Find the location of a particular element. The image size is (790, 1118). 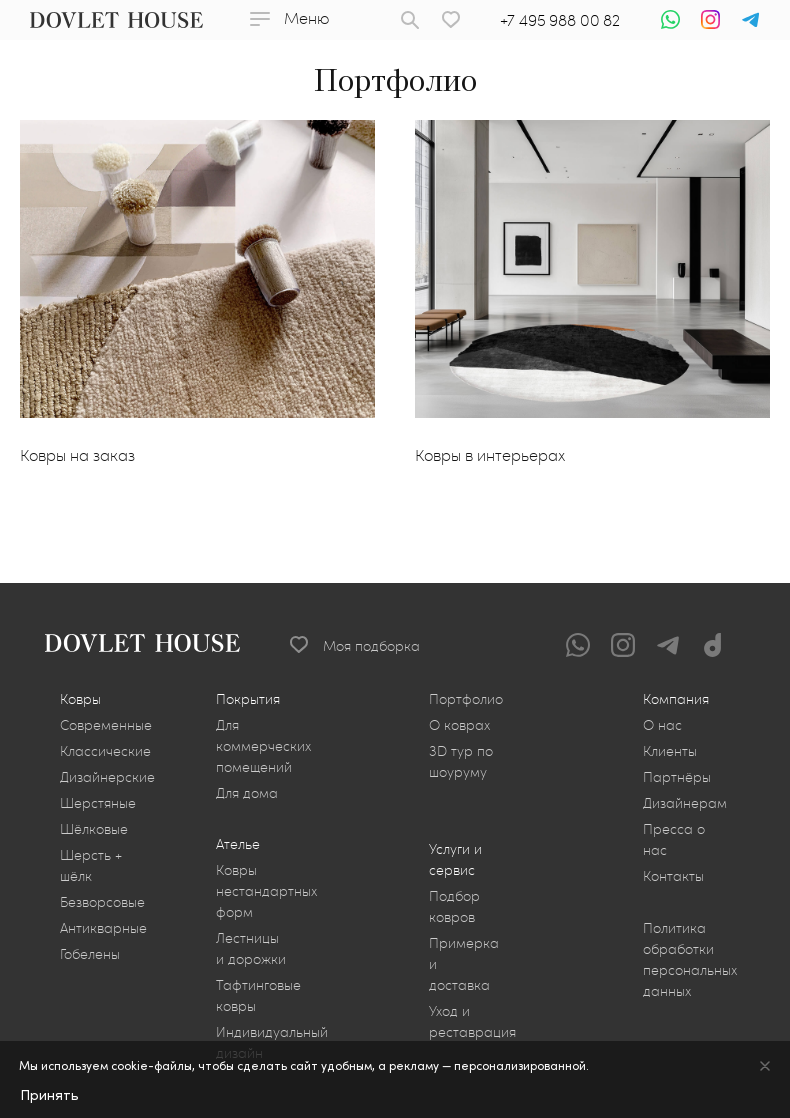

Портфолио is located at coordinates (466, 698).